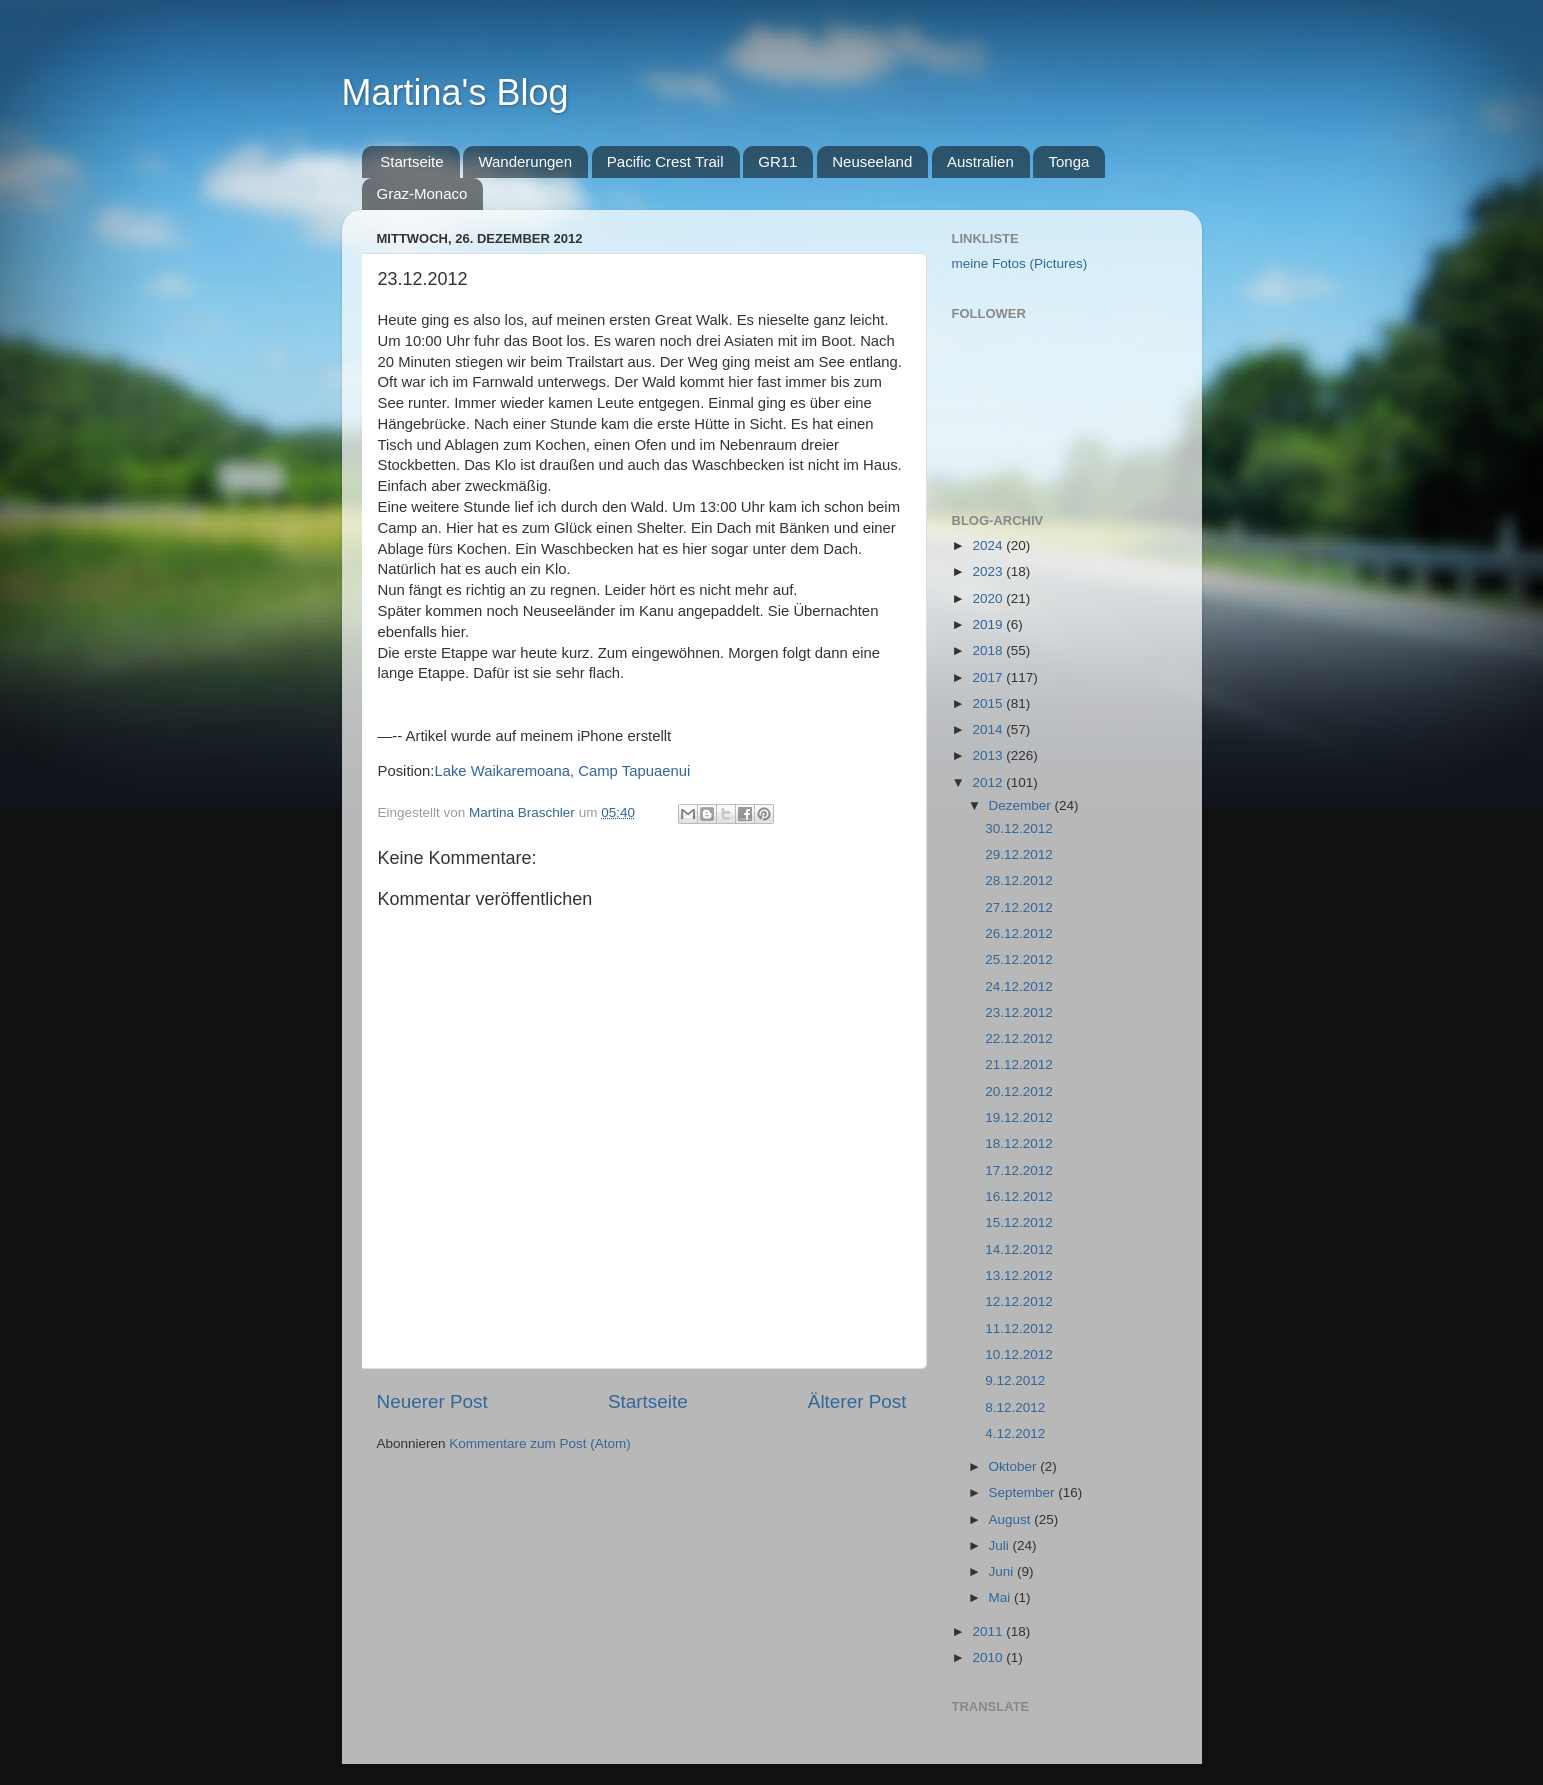  What do you see at coordinates (872, 161) in the screenshot?
I see `Neuseeland` at bounding box center [872, 161].